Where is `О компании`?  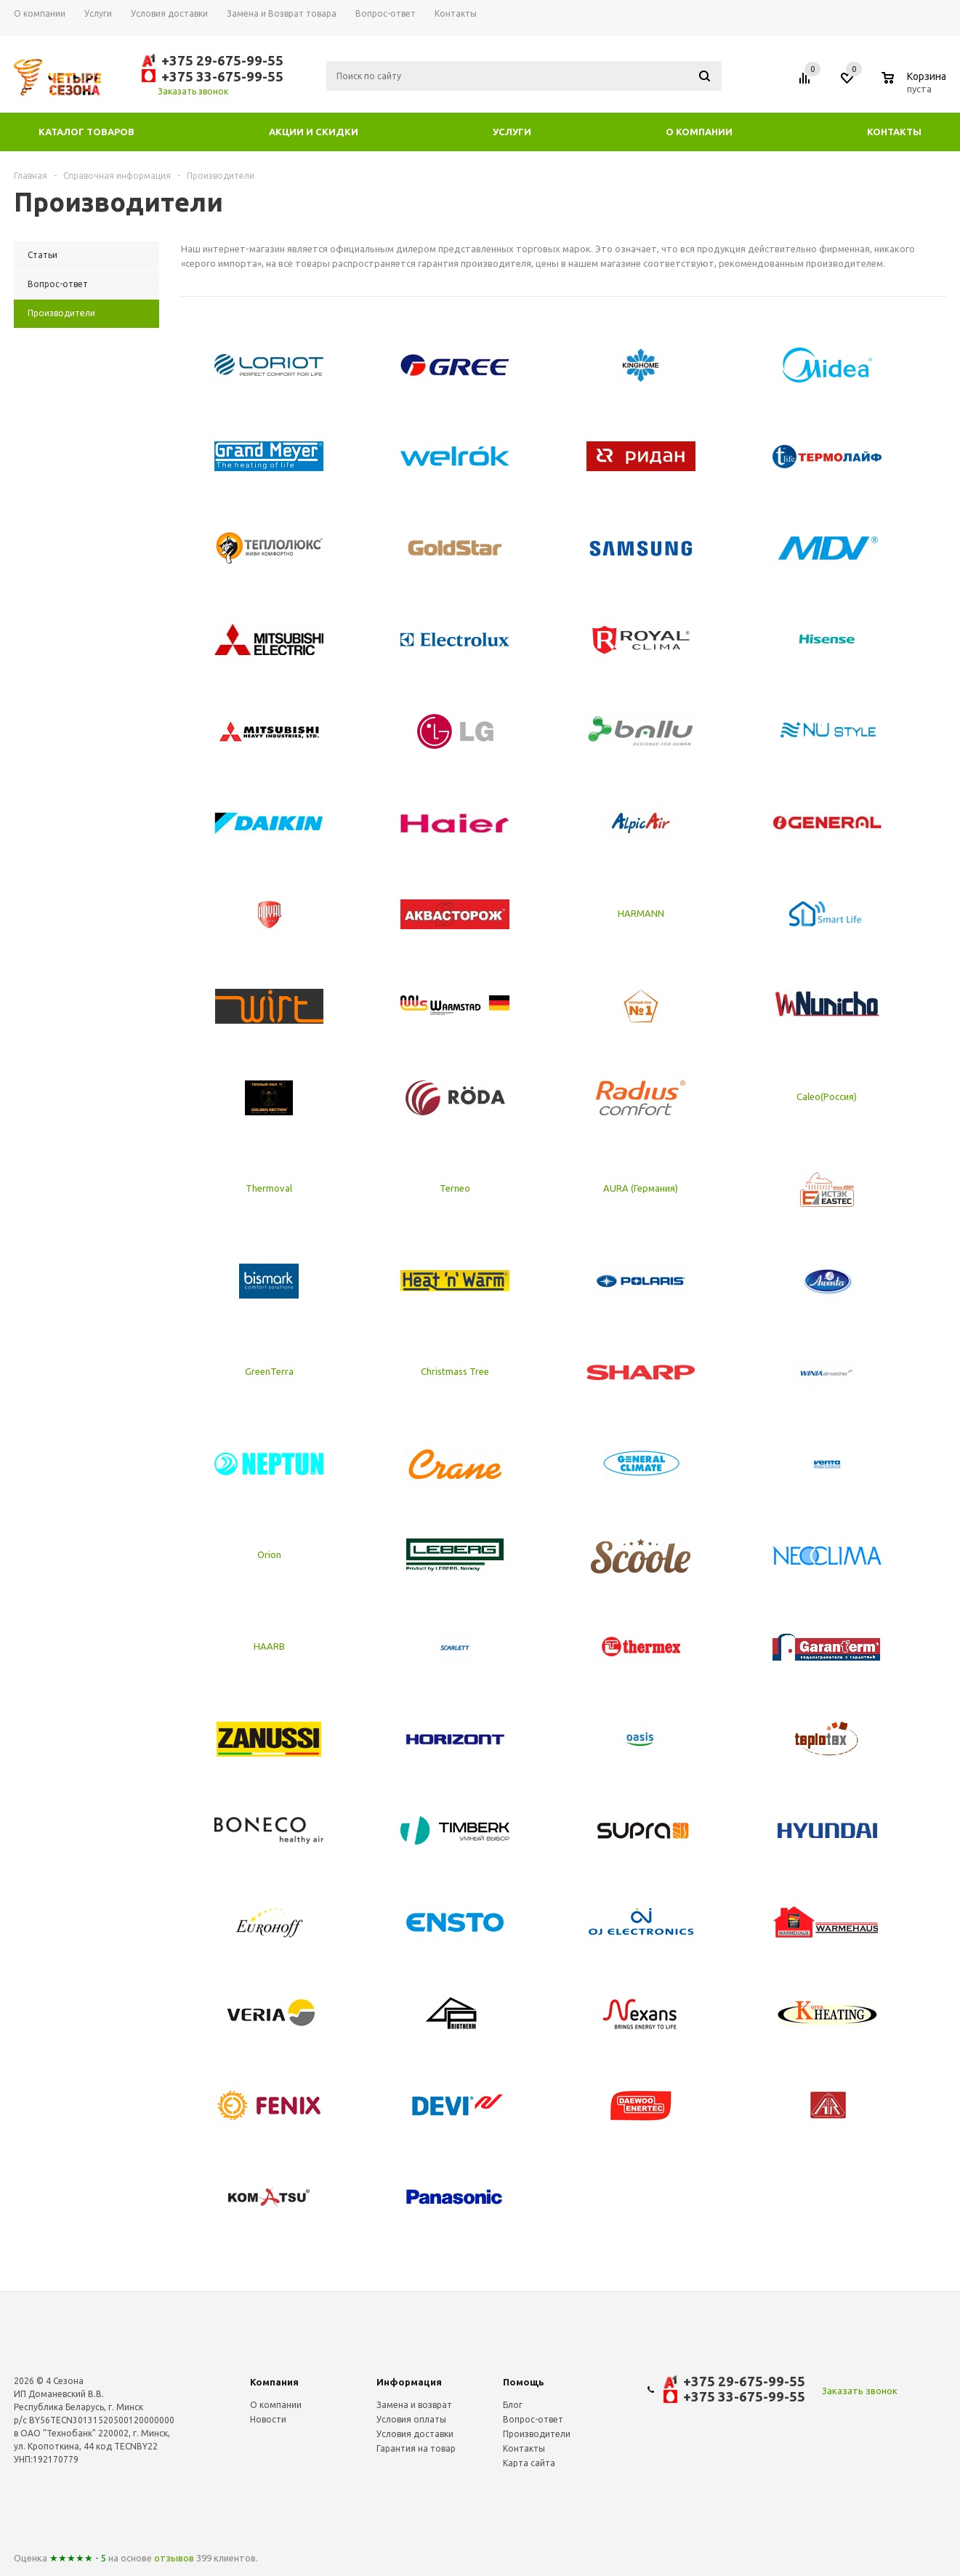
О компании is located at coordinates (699, 132).